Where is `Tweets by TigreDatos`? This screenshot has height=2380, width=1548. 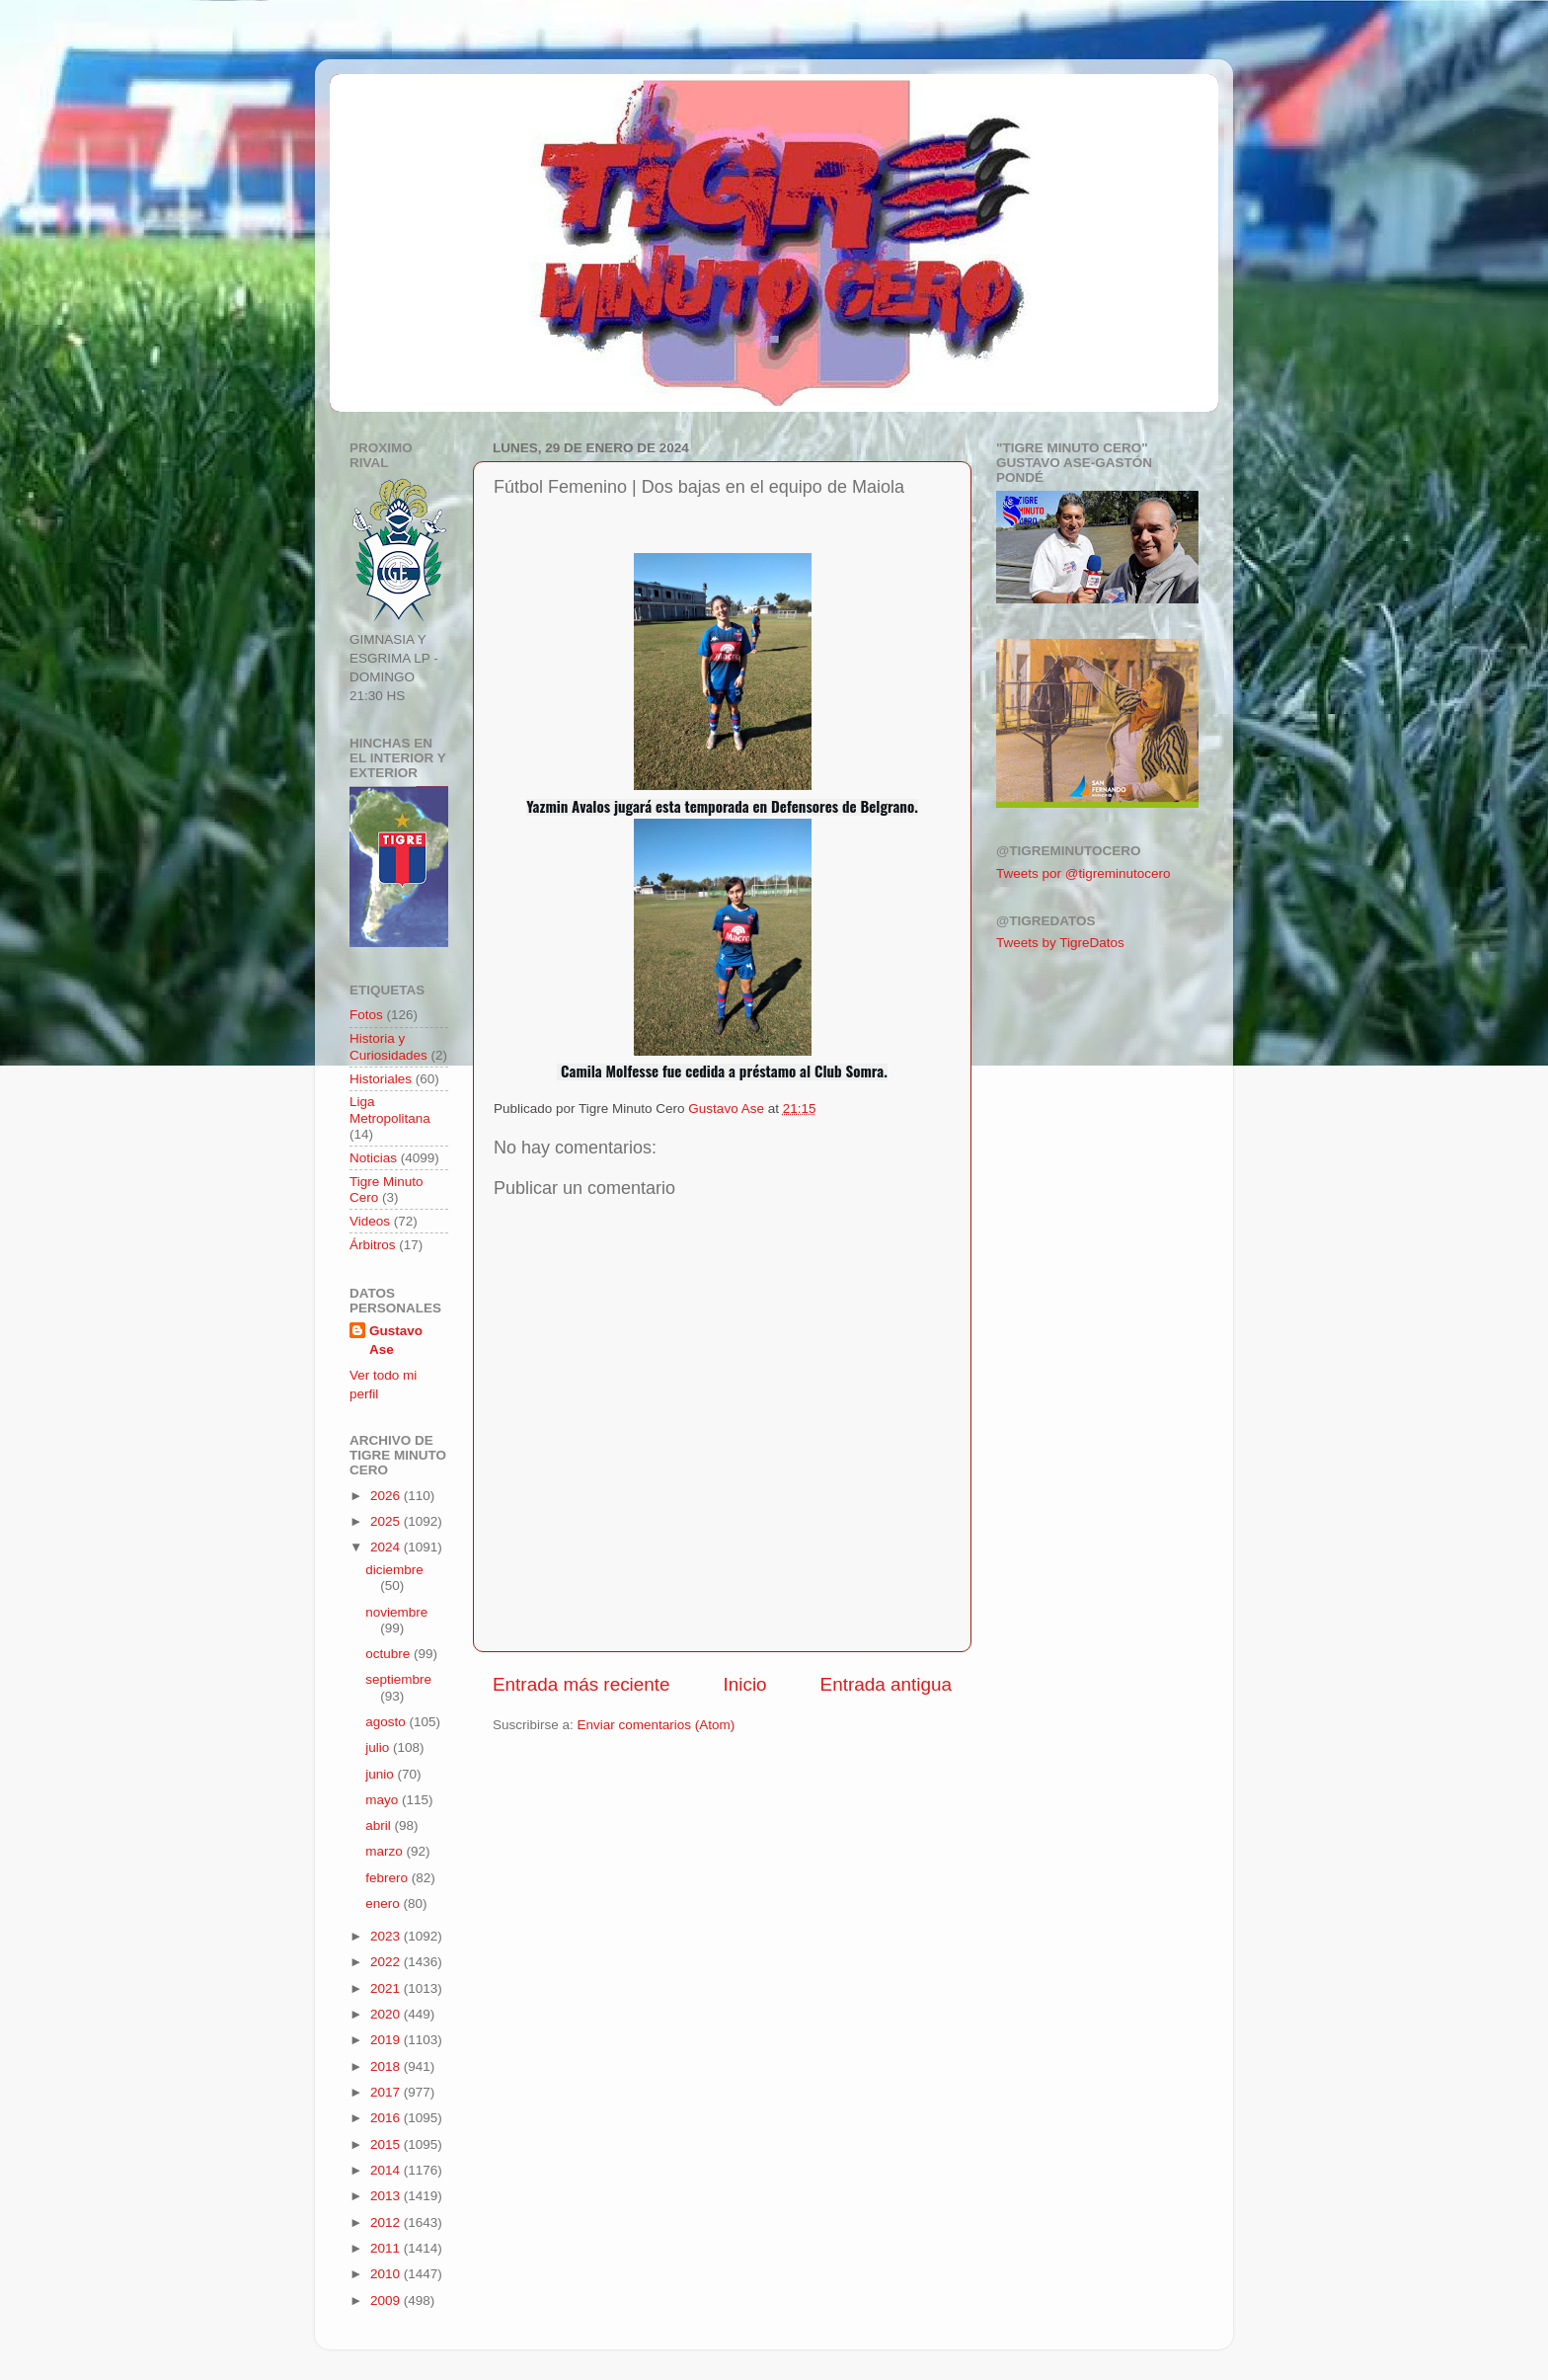
Tweets by TigreDatos is located at coordinates (1060, 942).